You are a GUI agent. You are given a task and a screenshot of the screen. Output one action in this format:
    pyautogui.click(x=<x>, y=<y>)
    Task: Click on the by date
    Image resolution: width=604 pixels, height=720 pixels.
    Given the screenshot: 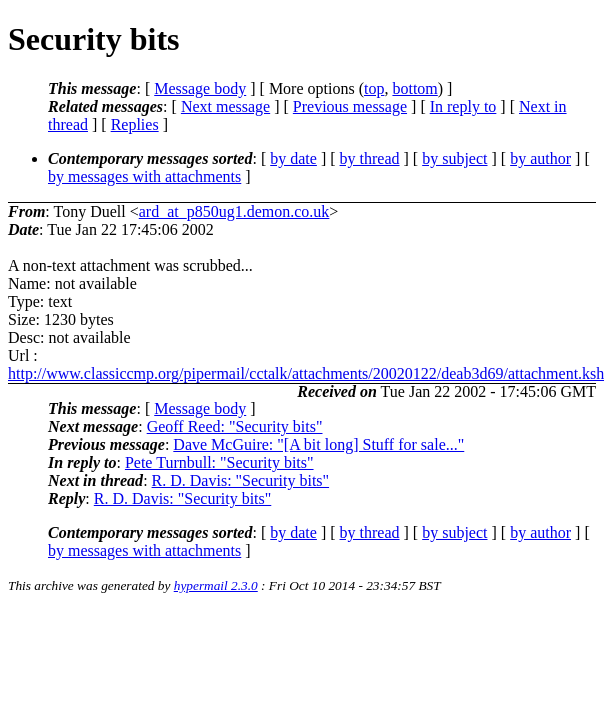 What is the action you would take?
    pyautogui.click(x=293, y=158)
    